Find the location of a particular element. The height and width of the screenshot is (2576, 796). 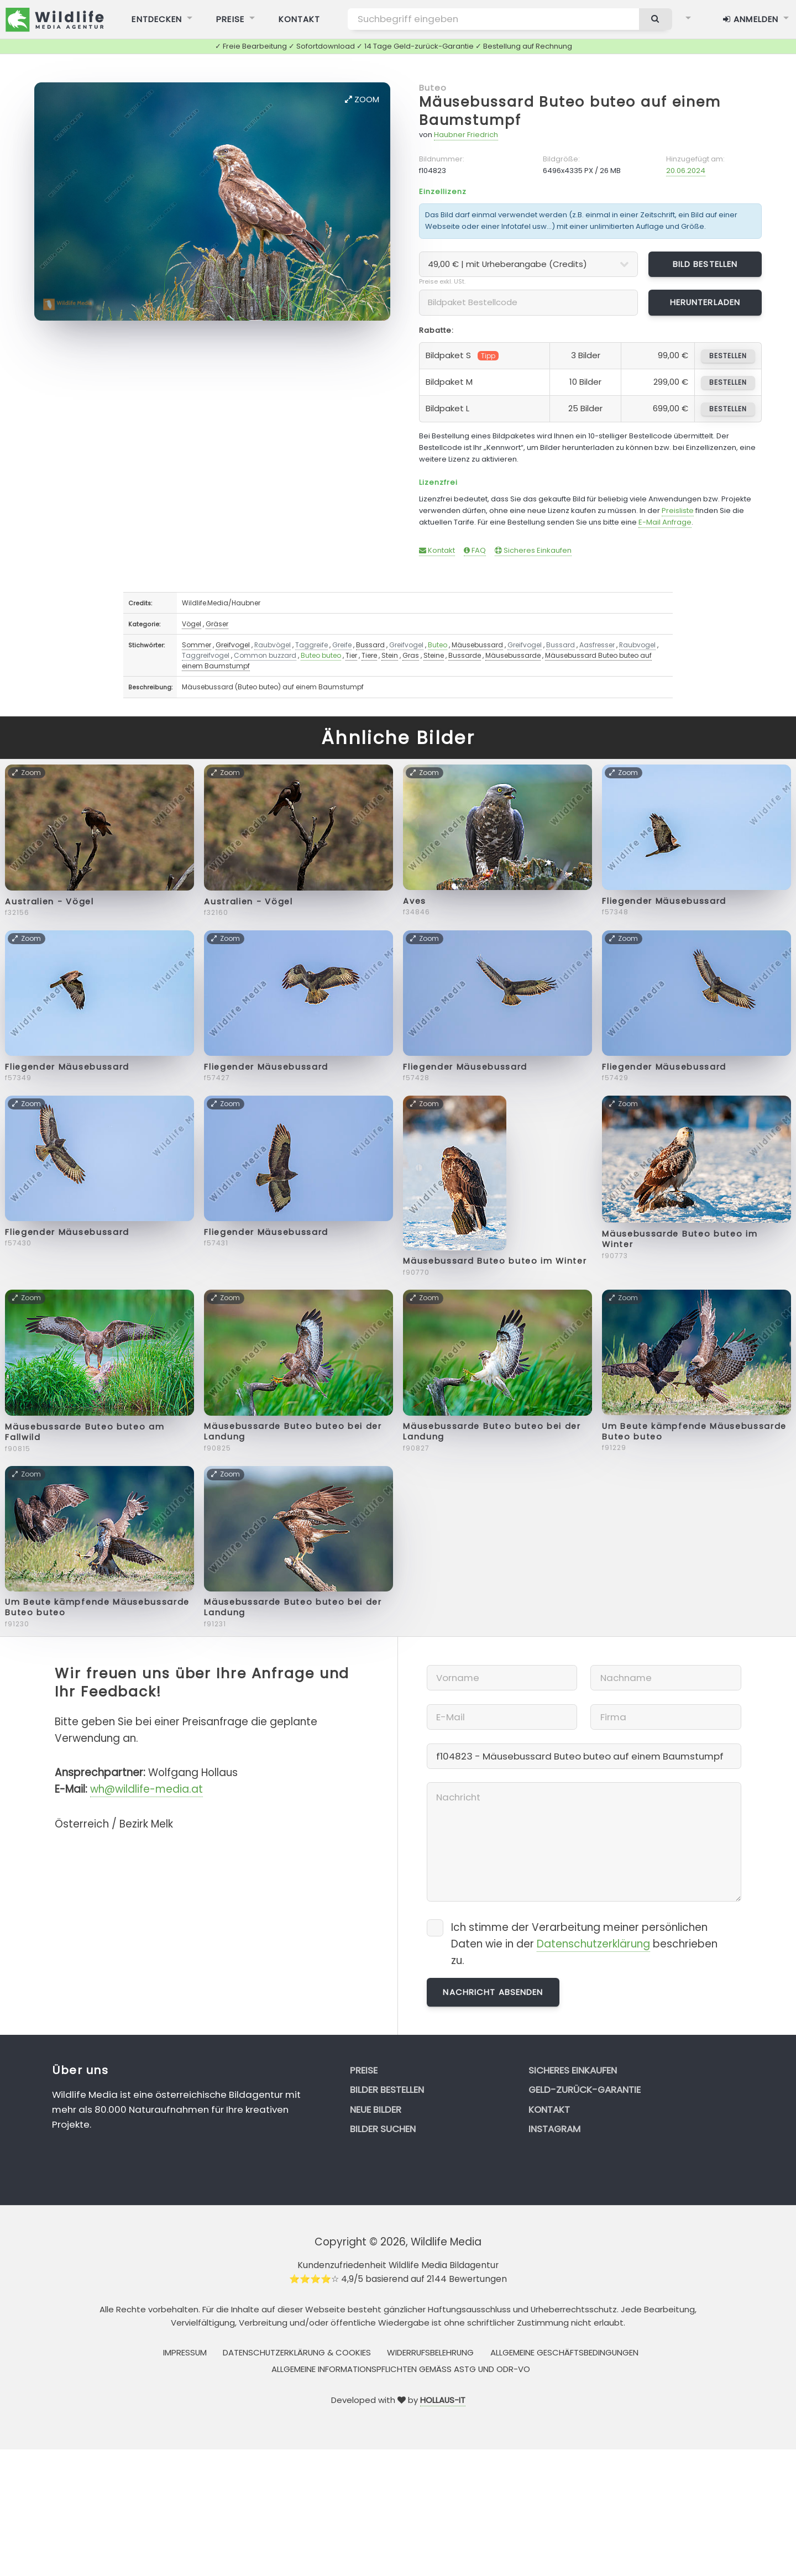

Australien - Vögel is located at coordinates (49, 901).